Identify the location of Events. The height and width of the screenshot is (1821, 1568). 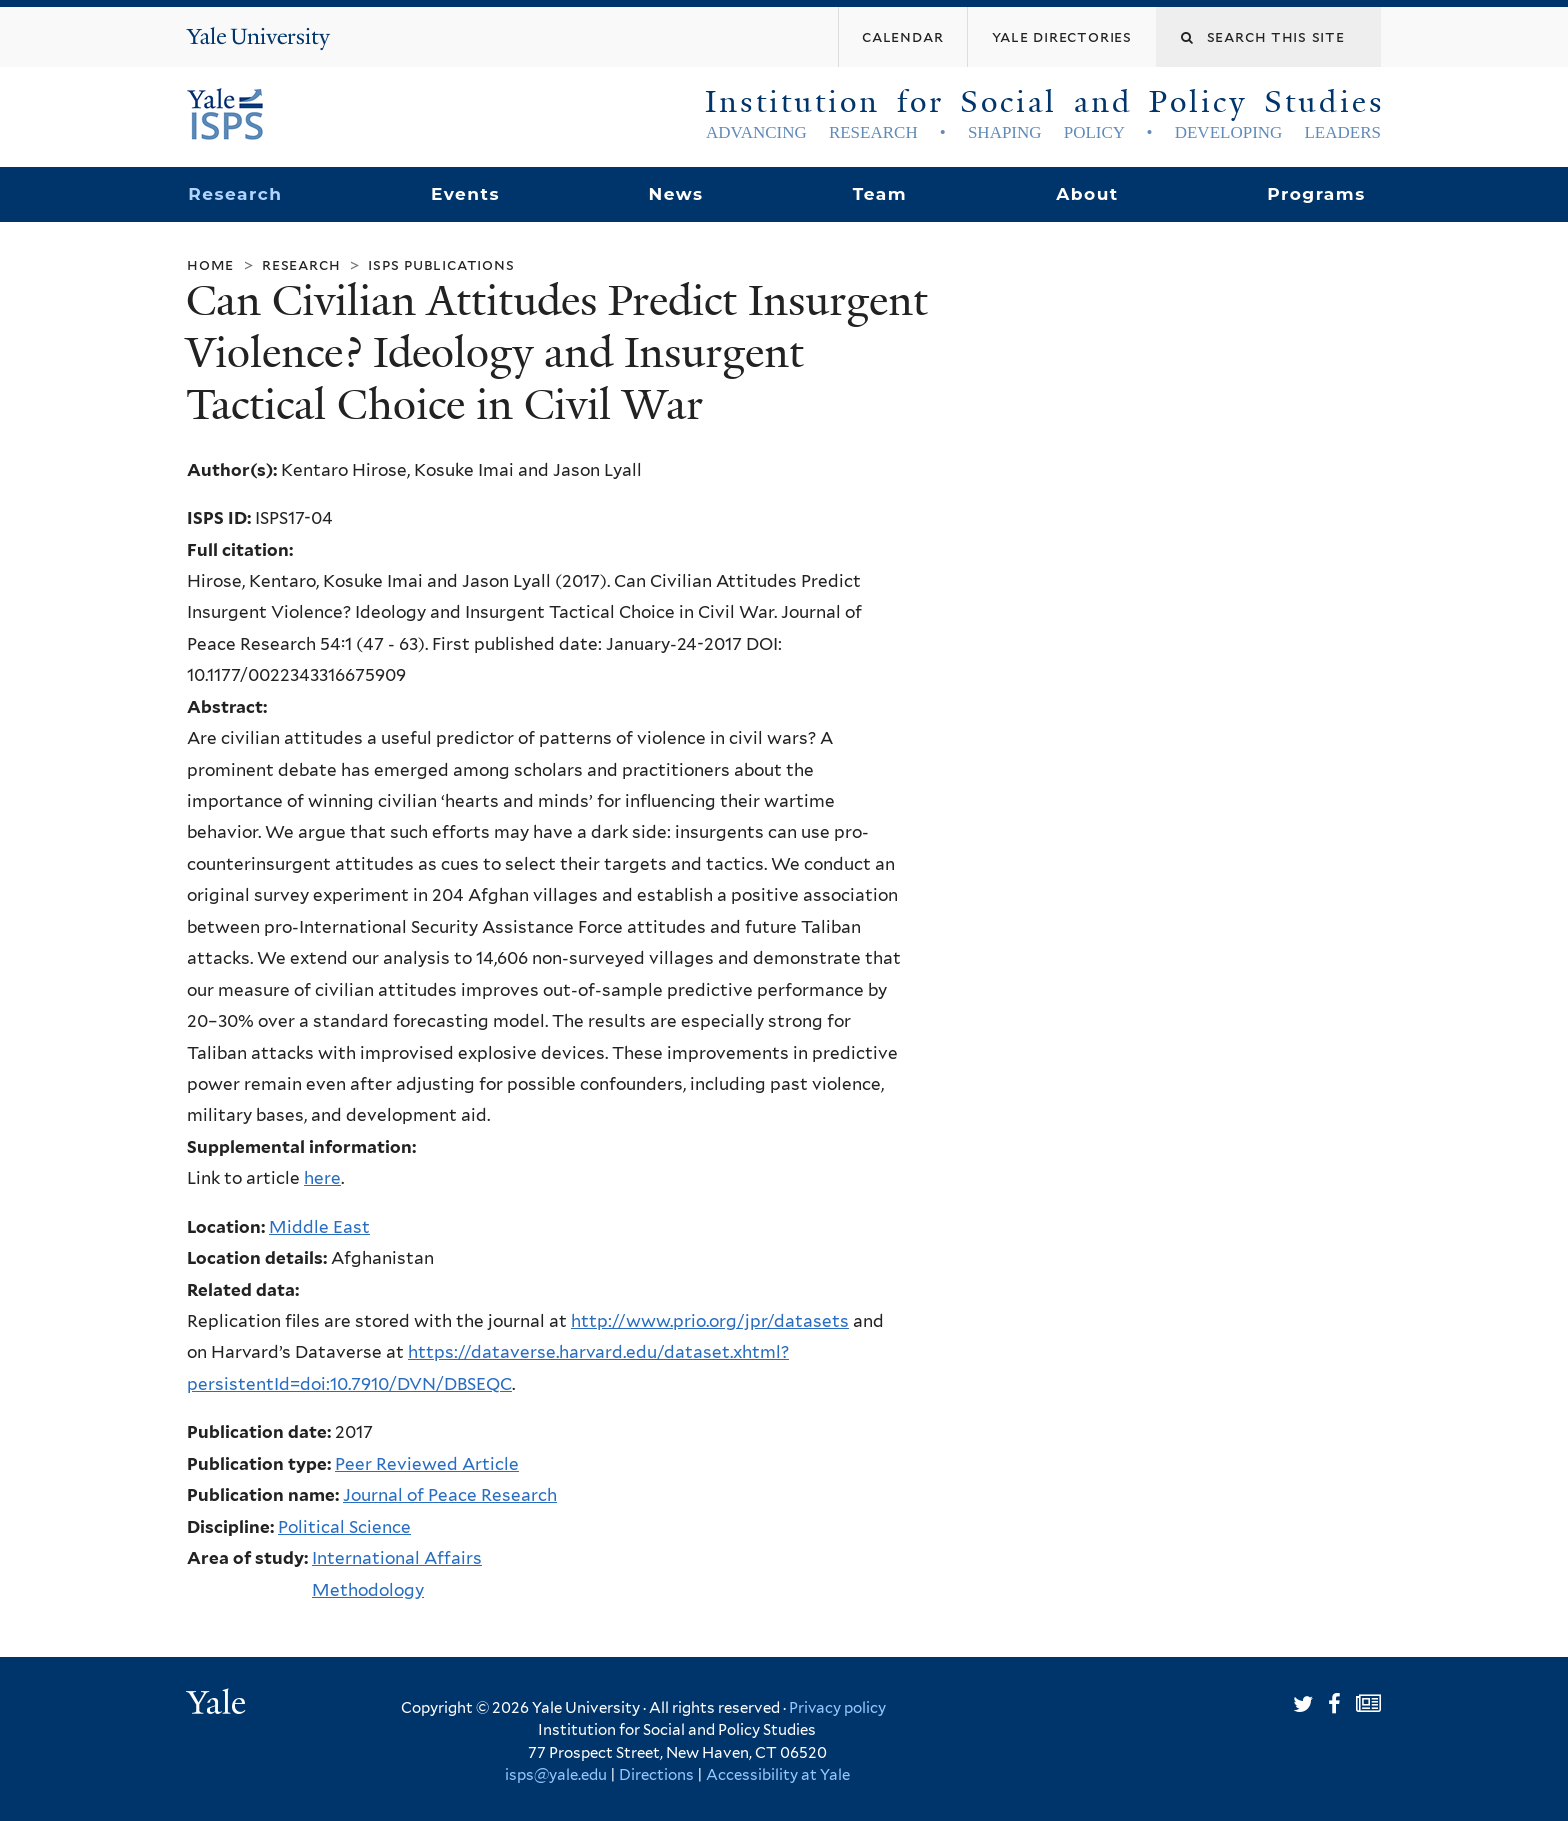
(465, 194).